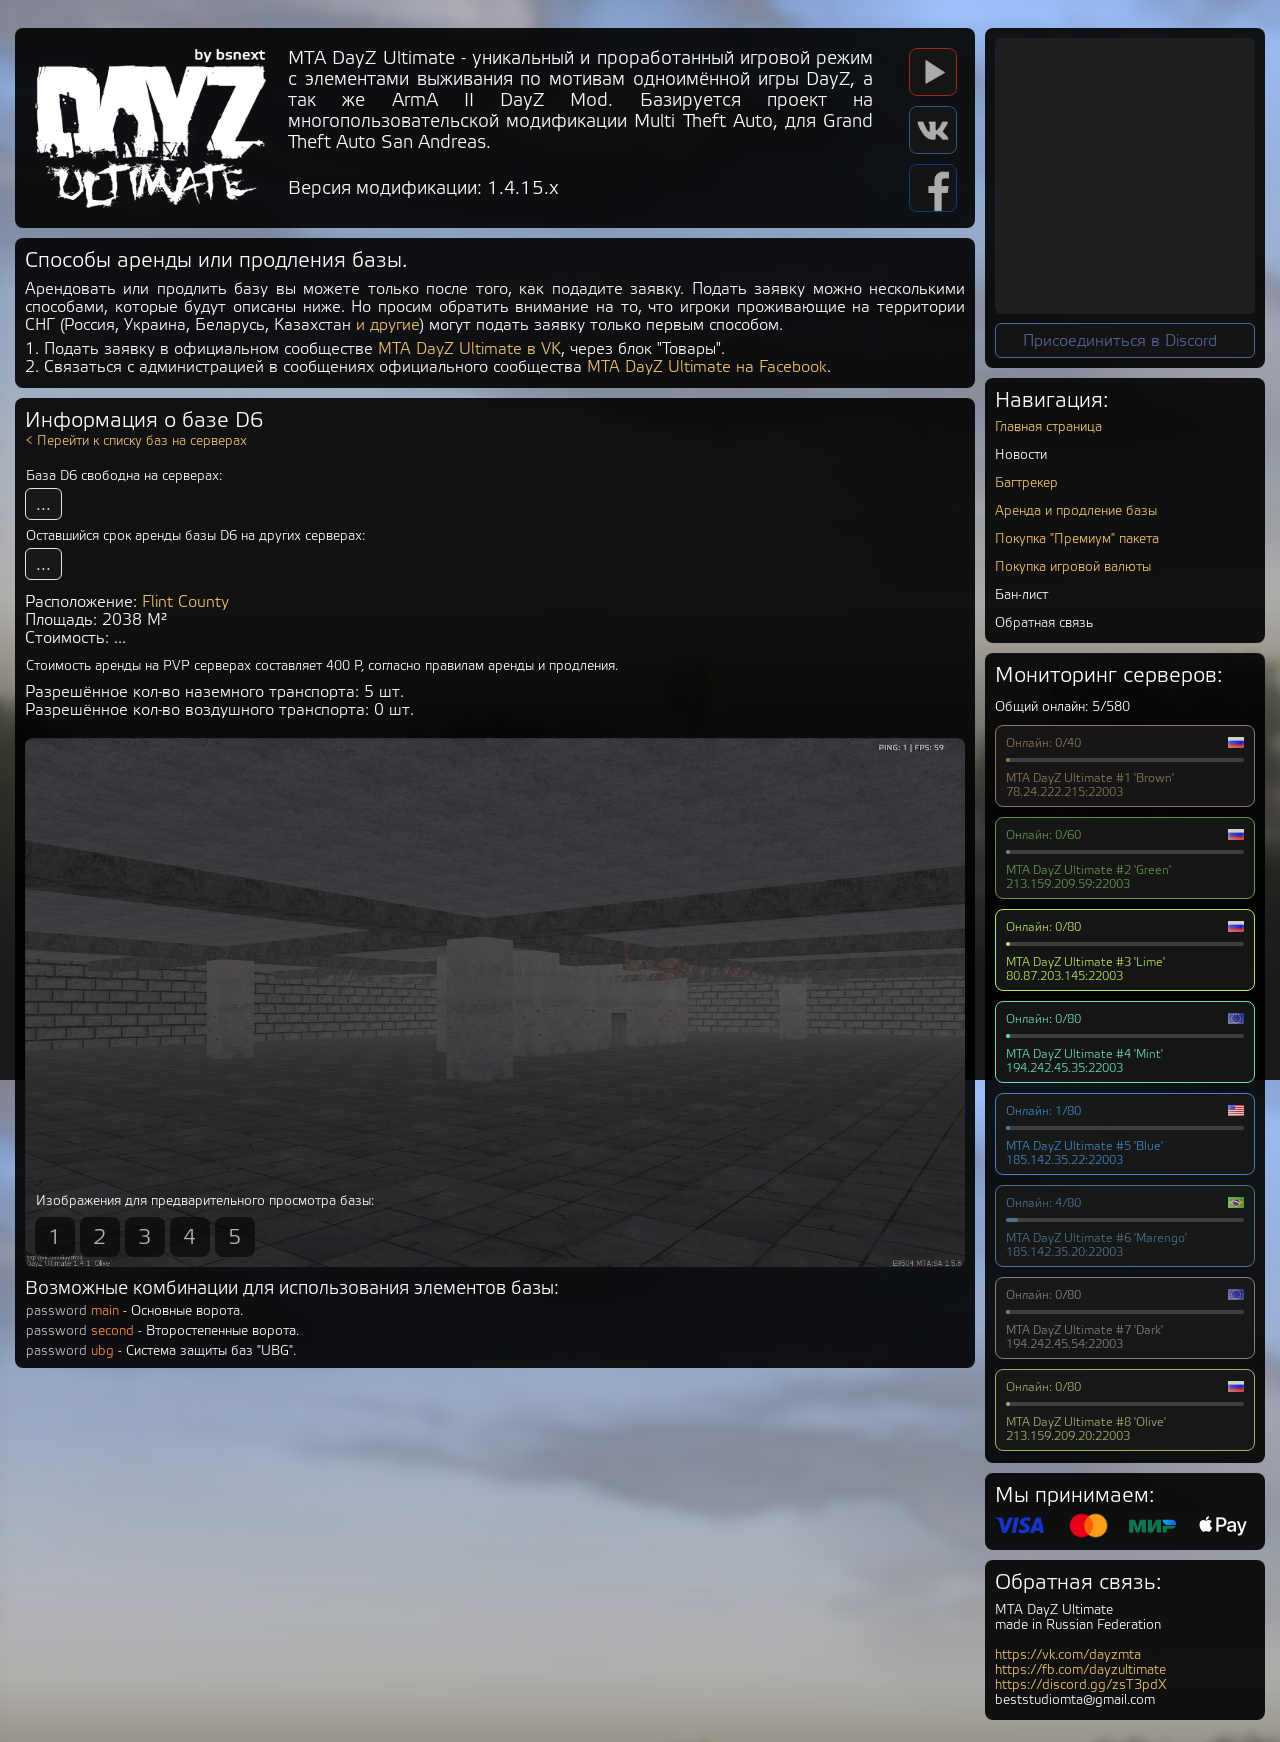 This screenshot has width=1280, height=1742. I want to click on Главная страница, so click(1048, 426).